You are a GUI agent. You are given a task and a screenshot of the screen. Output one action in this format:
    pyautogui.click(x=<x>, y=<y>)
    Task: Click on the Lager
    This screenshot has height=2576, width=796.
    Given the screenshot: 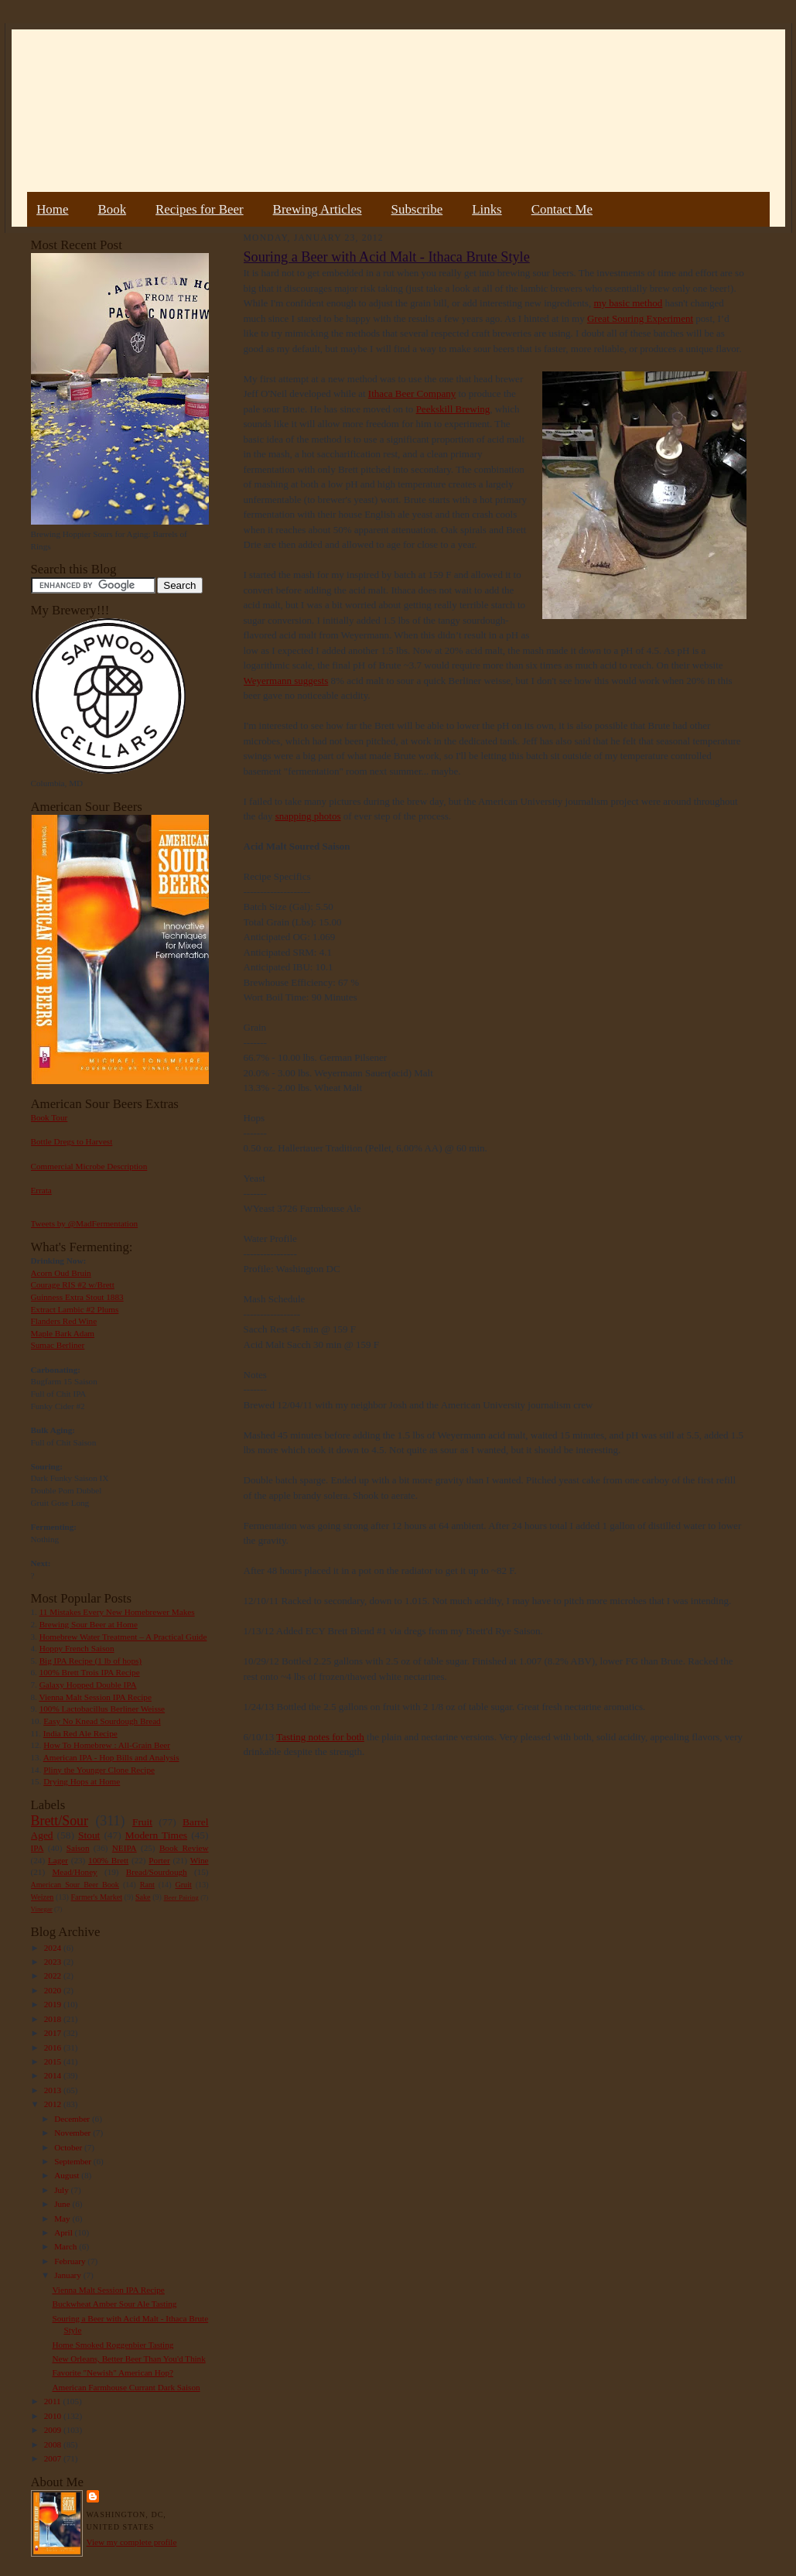 What is the action you would take?
    pyautogui.click(x=58, y=1860)
    